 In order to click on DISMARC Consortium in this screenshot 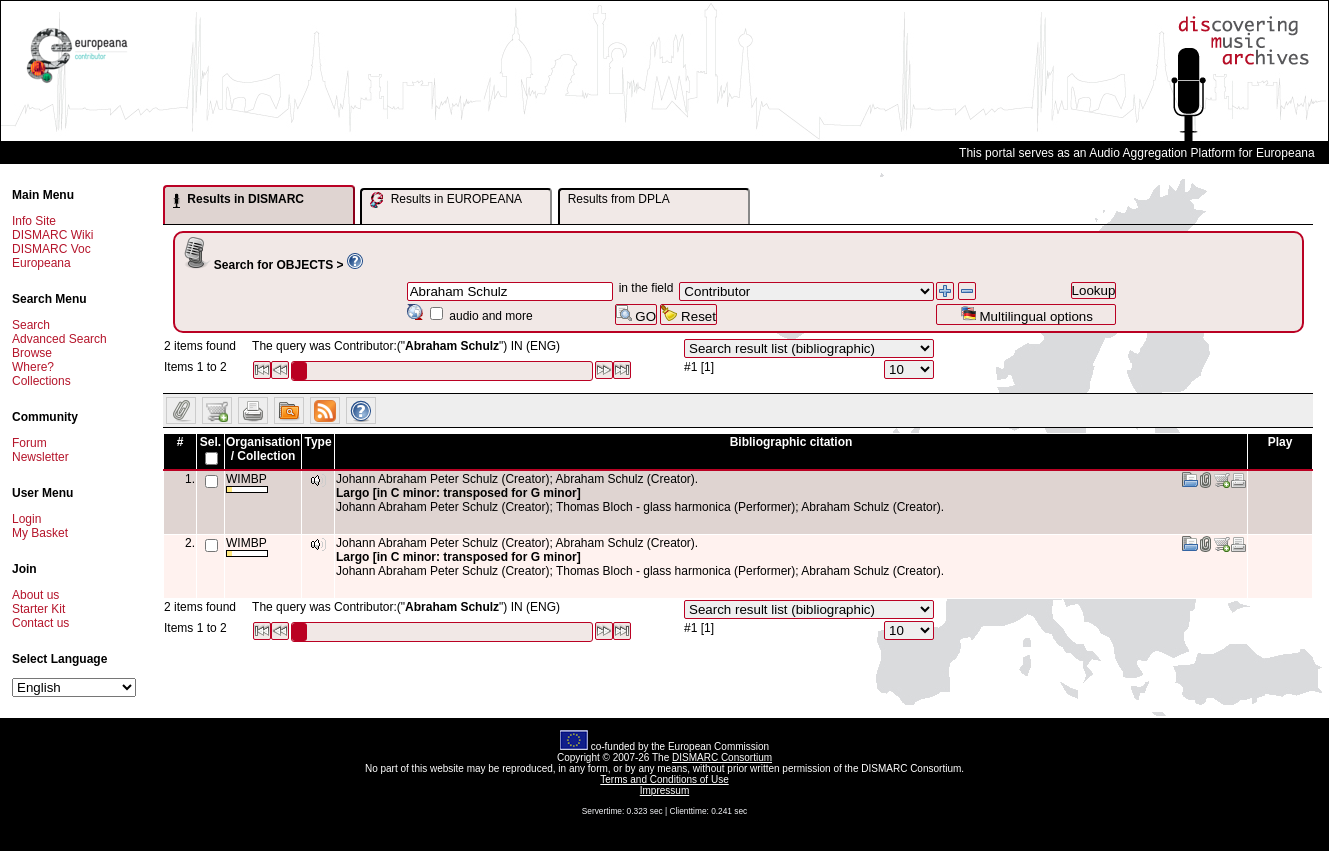, I will do `click(722, 757)`.